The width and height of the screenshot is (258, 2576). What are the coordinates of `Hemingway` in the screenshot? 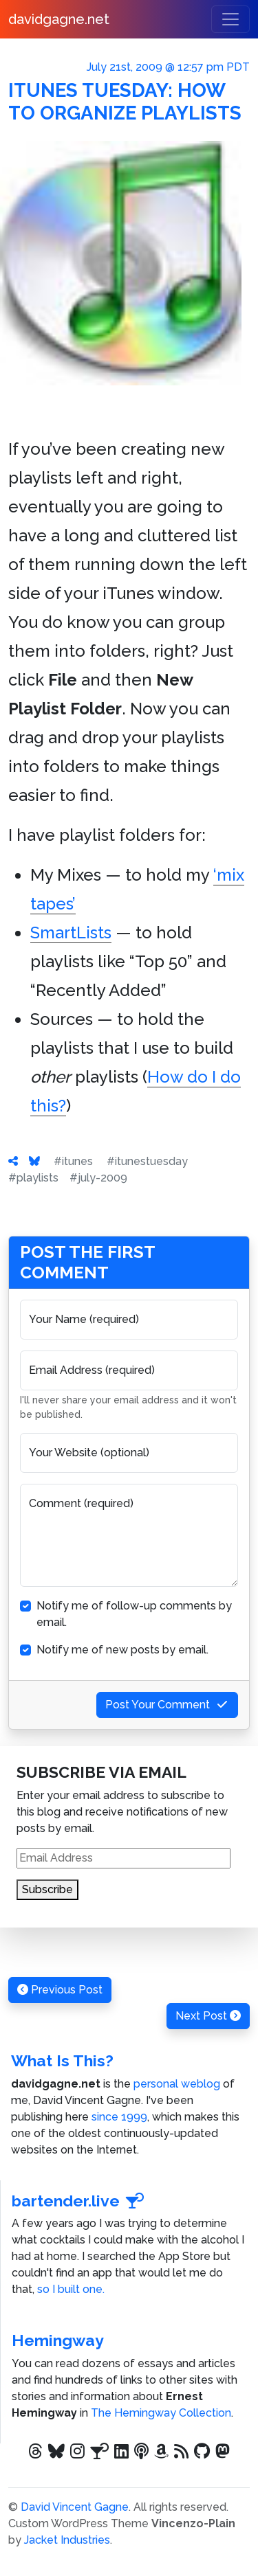 It's located at (58, 2340).